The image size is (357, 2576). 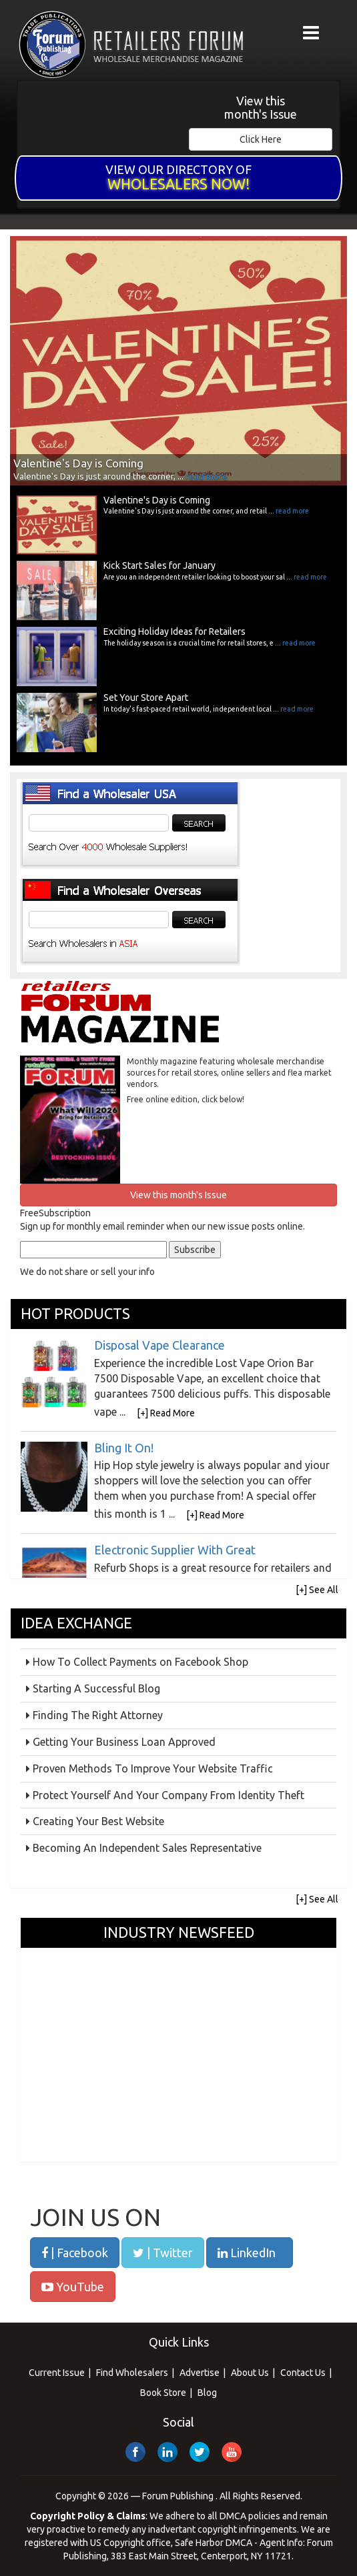 What do you see at coordinates (57, 2372) in the screenshot?
I see `Current Issue` at bounding box center [57, 2372].